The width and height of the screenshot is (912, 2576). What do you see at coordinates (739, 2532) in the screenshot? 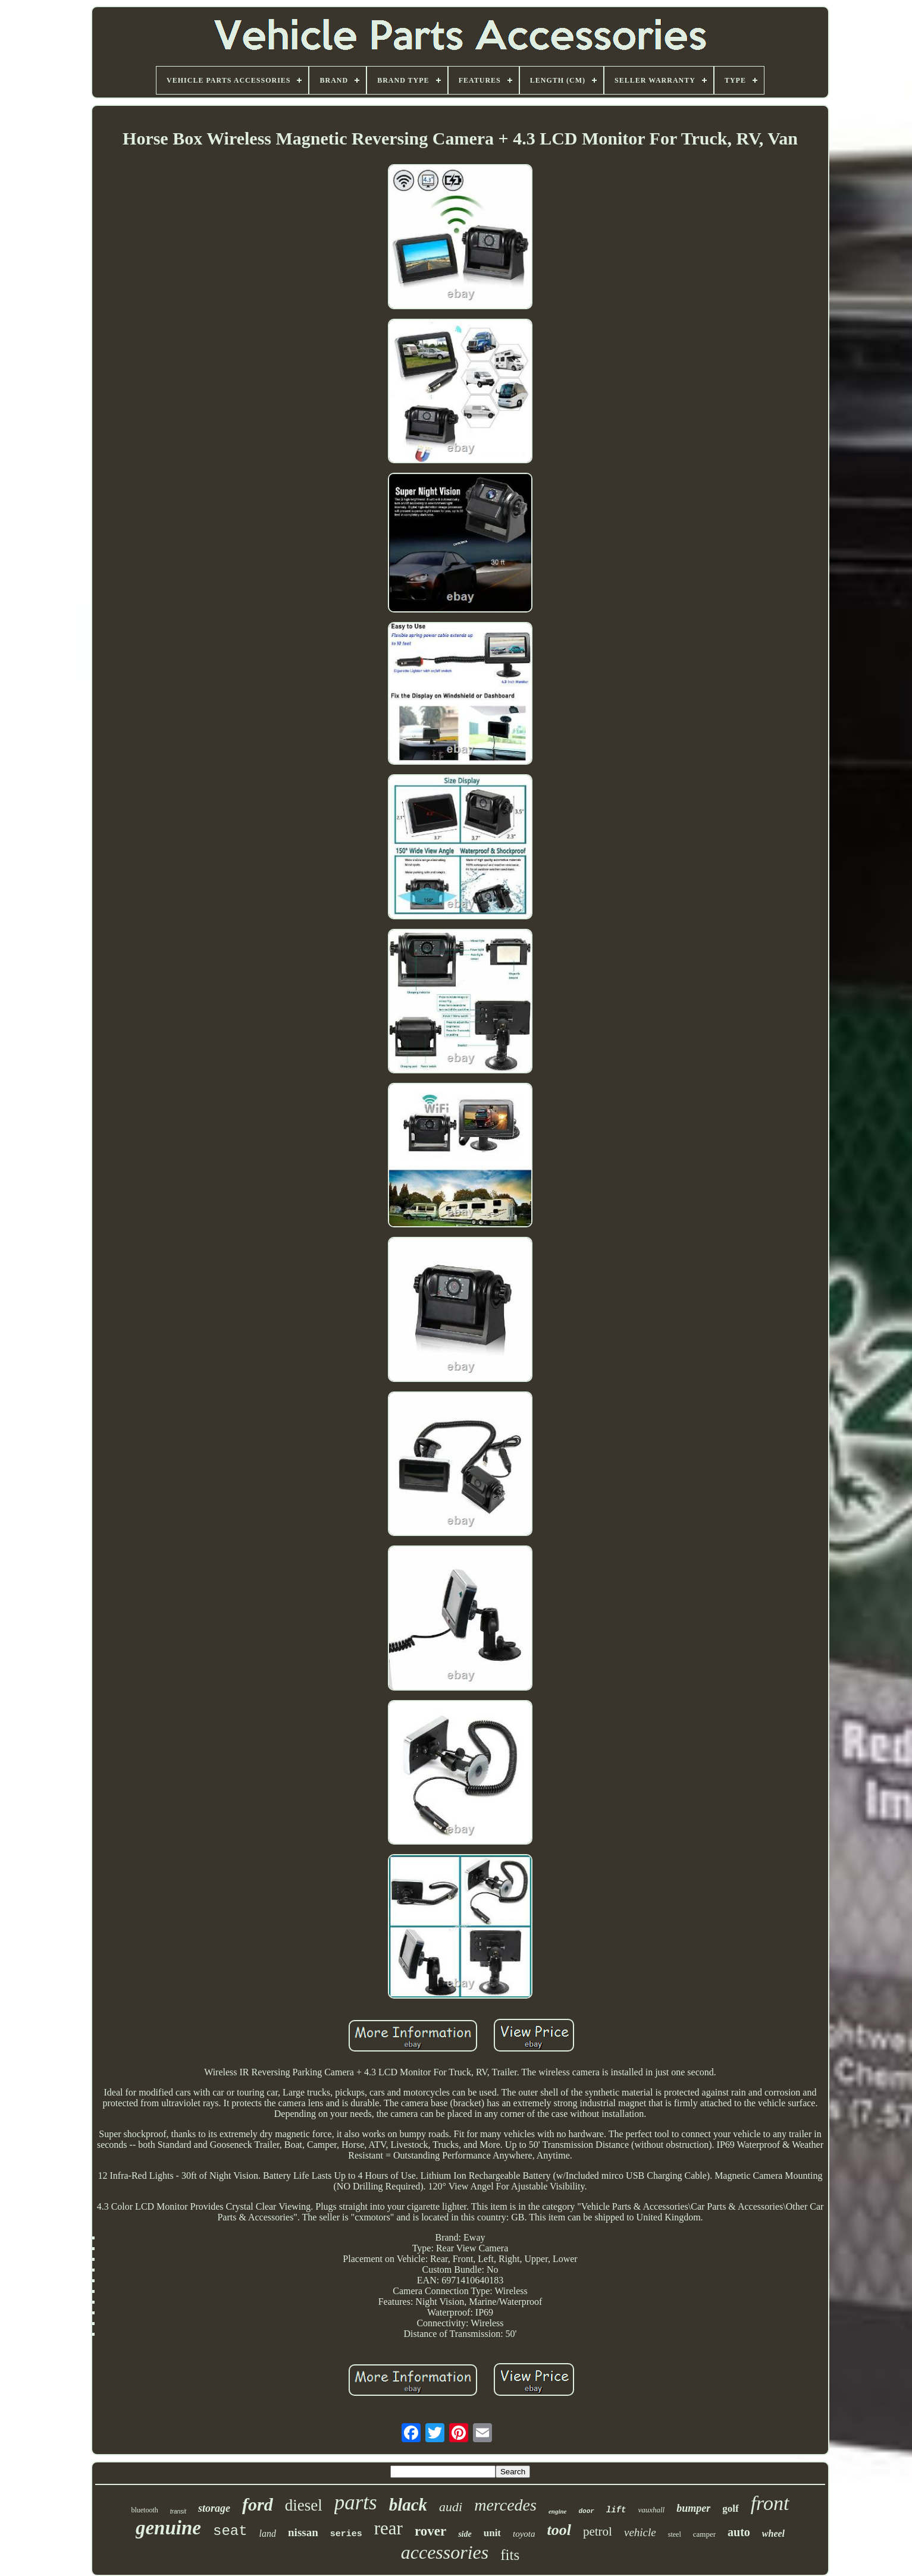
I see `auto` at bounding box center [739, 2532].